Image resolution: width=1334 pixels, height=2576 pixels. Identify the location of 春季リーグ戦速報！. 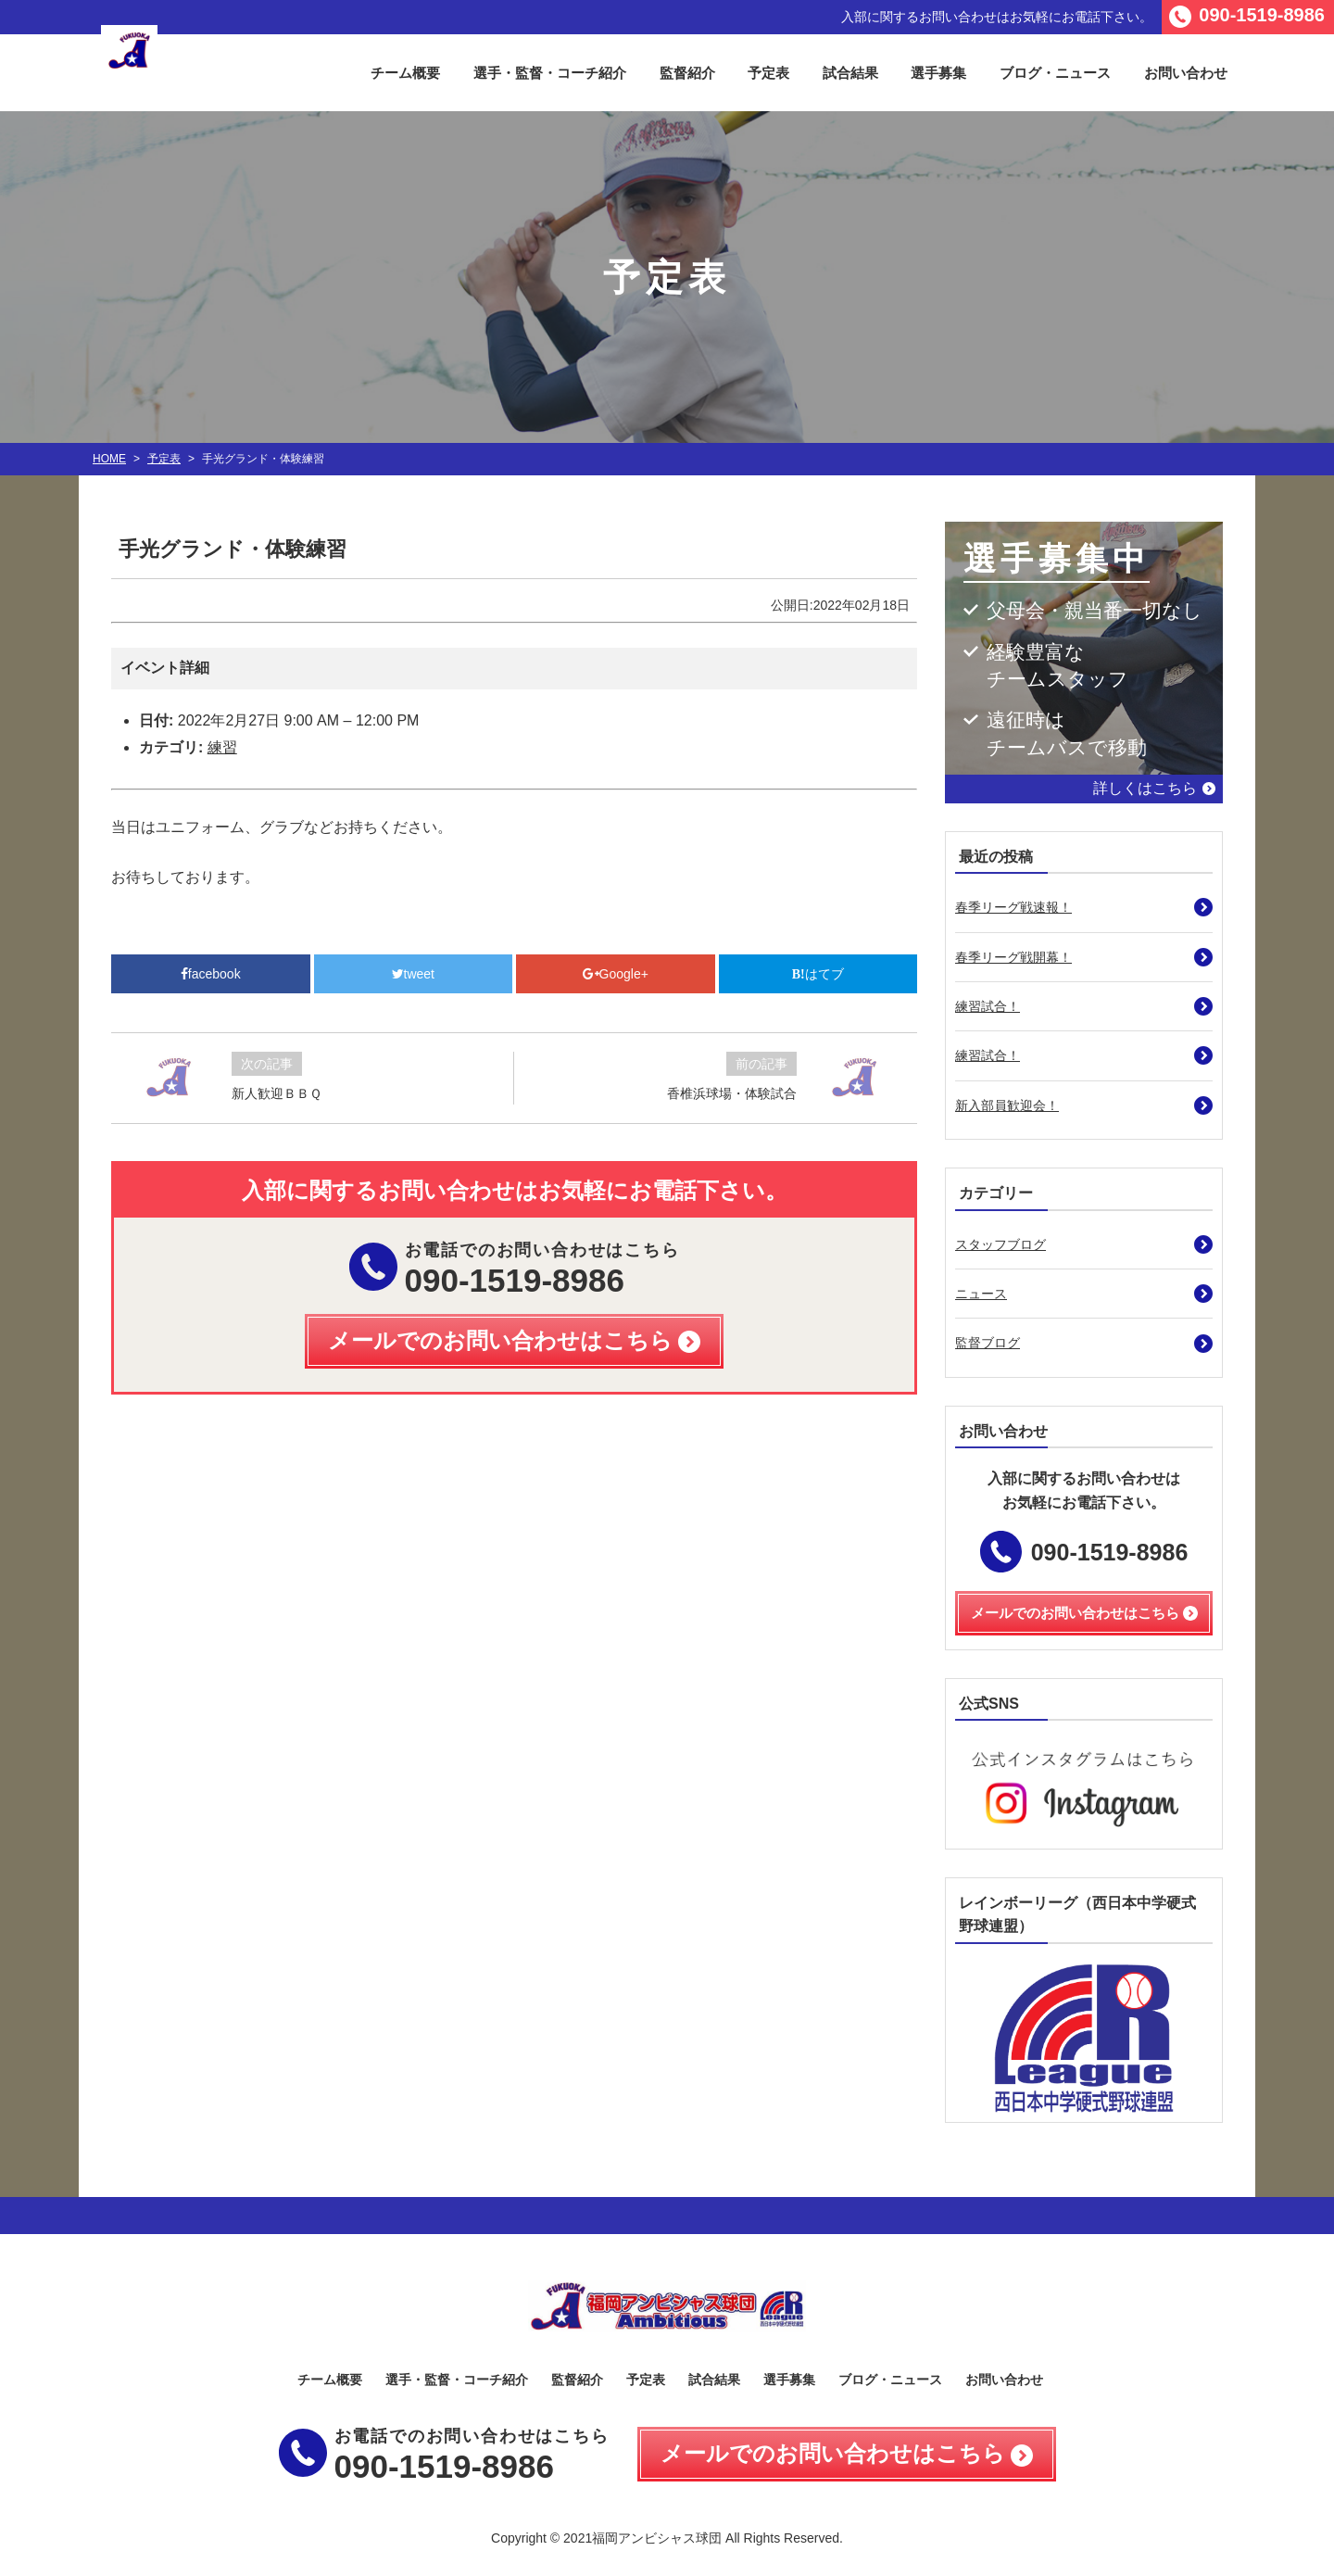
(1013, 907).